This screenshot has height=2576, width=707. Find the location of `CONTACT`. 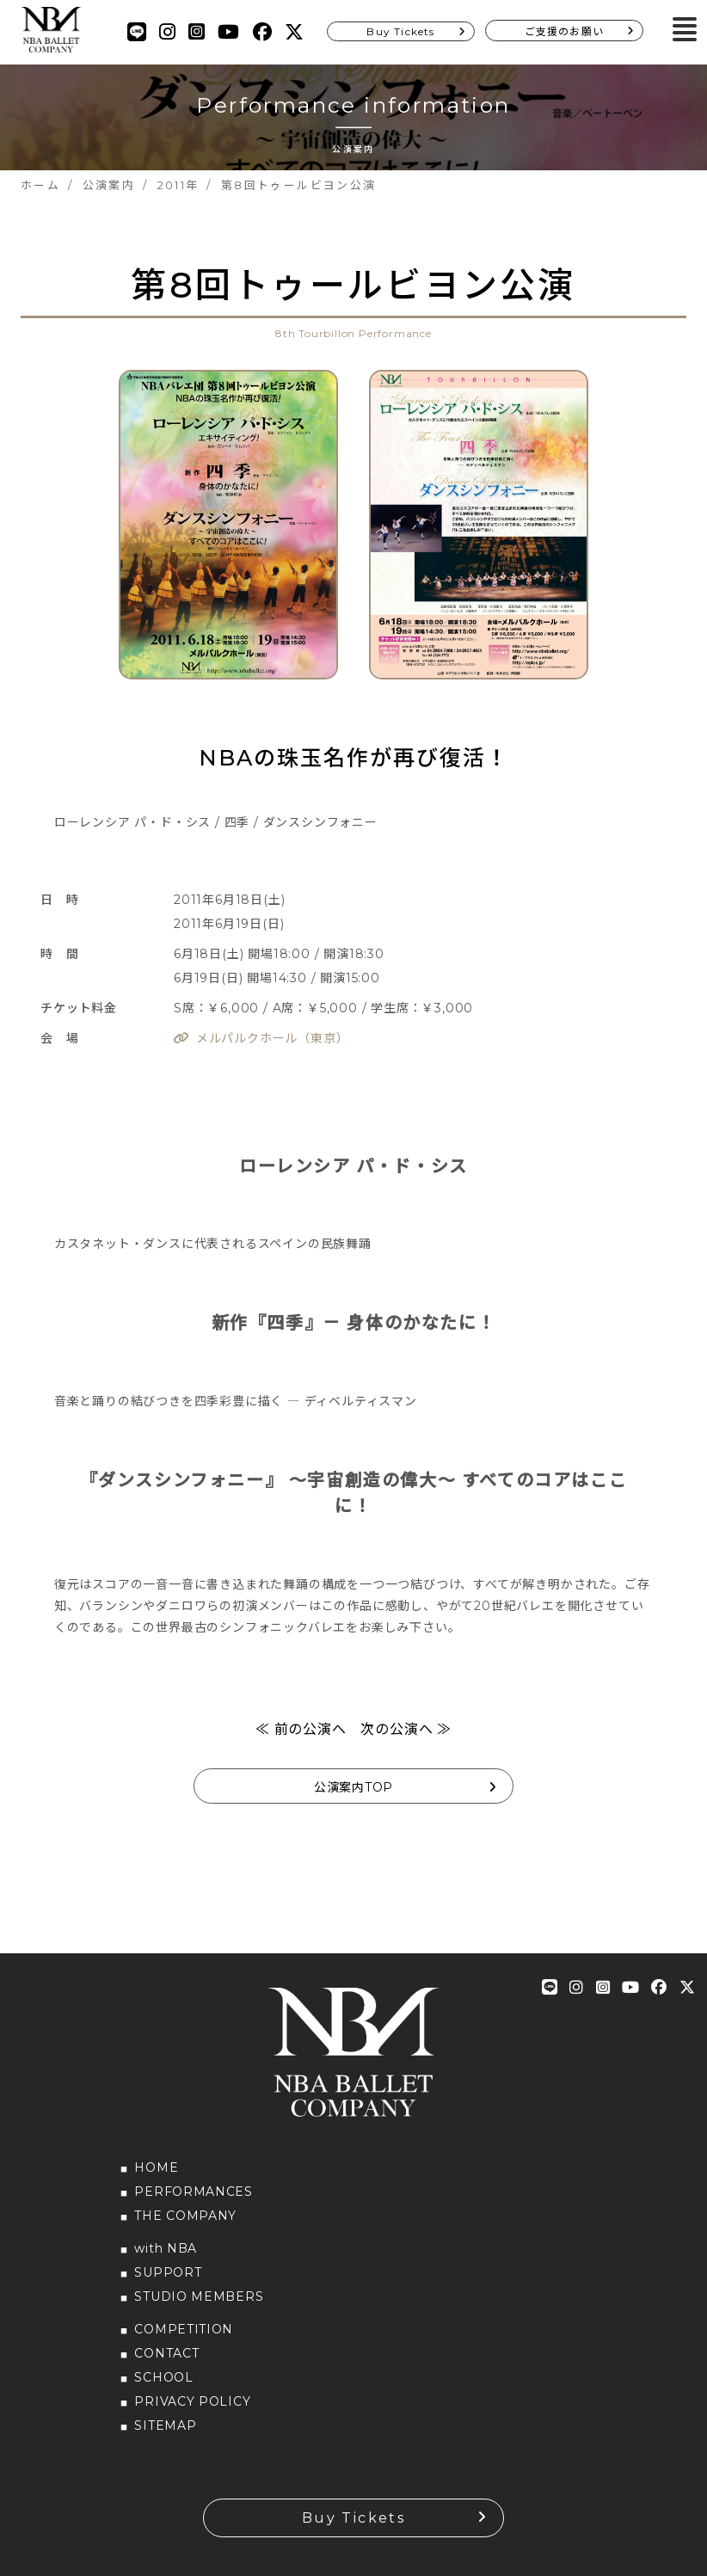

CONTACT is located at coordinates (166, 2353).